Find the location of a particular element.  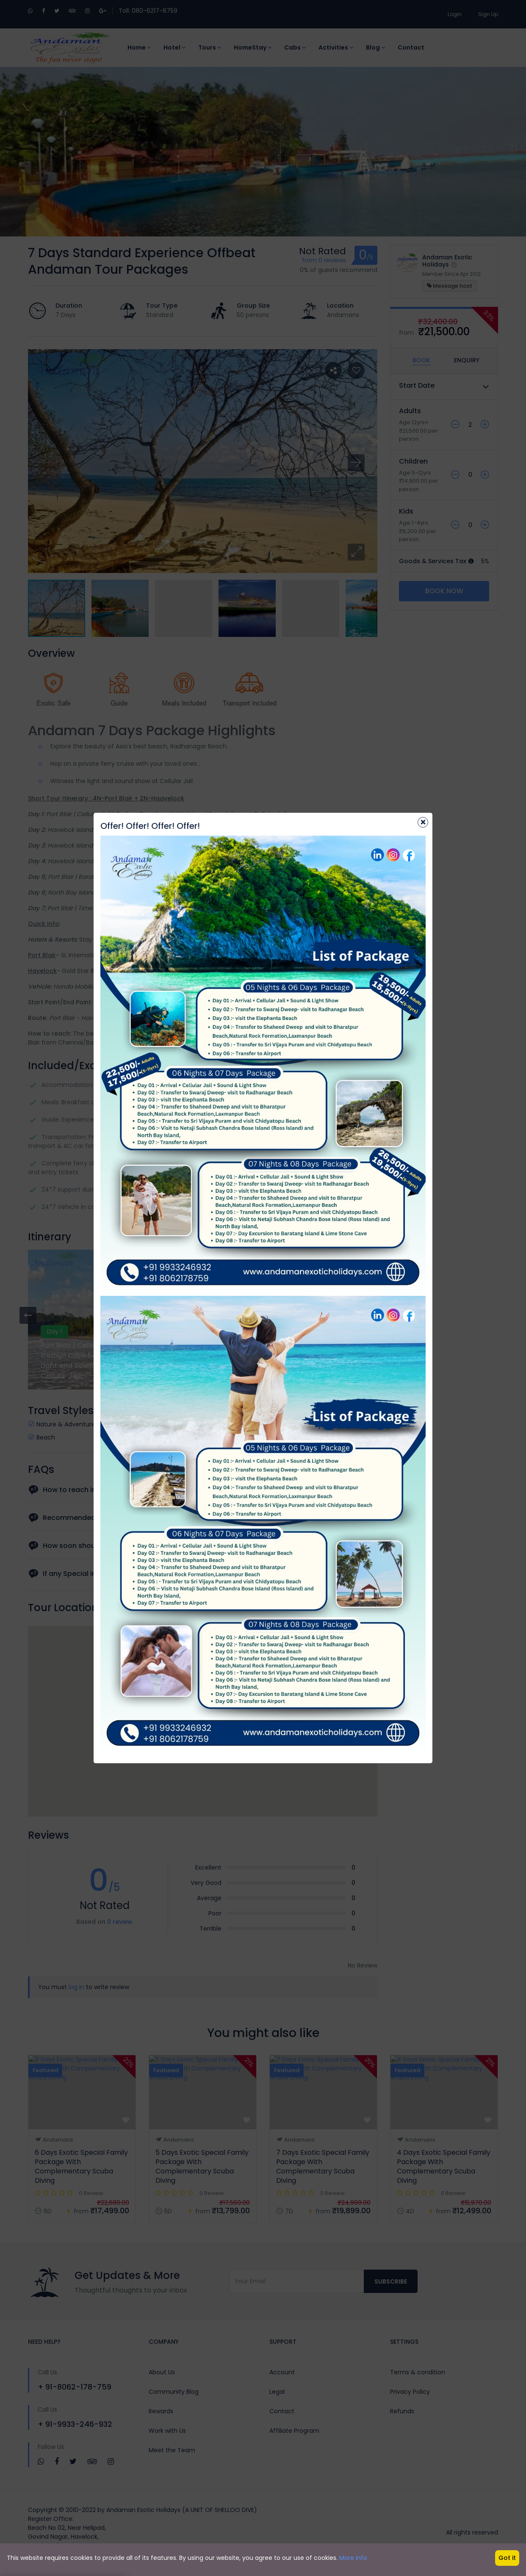

Got it is located at coordinates (507, 2558).